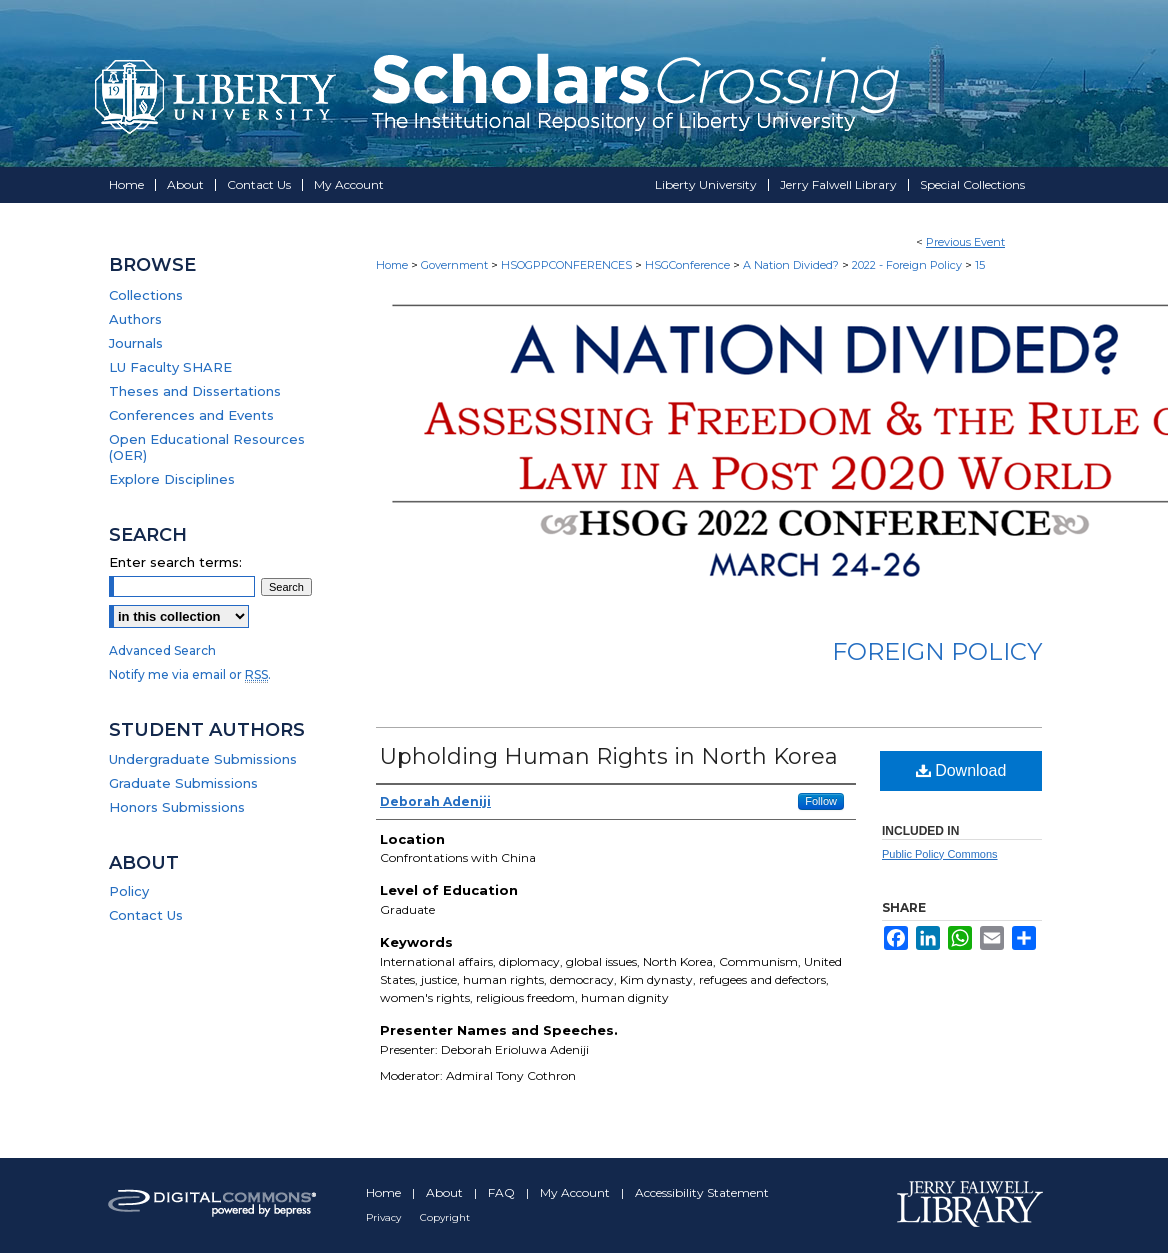  Describe the element at coordinates (446, 1192) in the screenshot. I see `About` at that location.